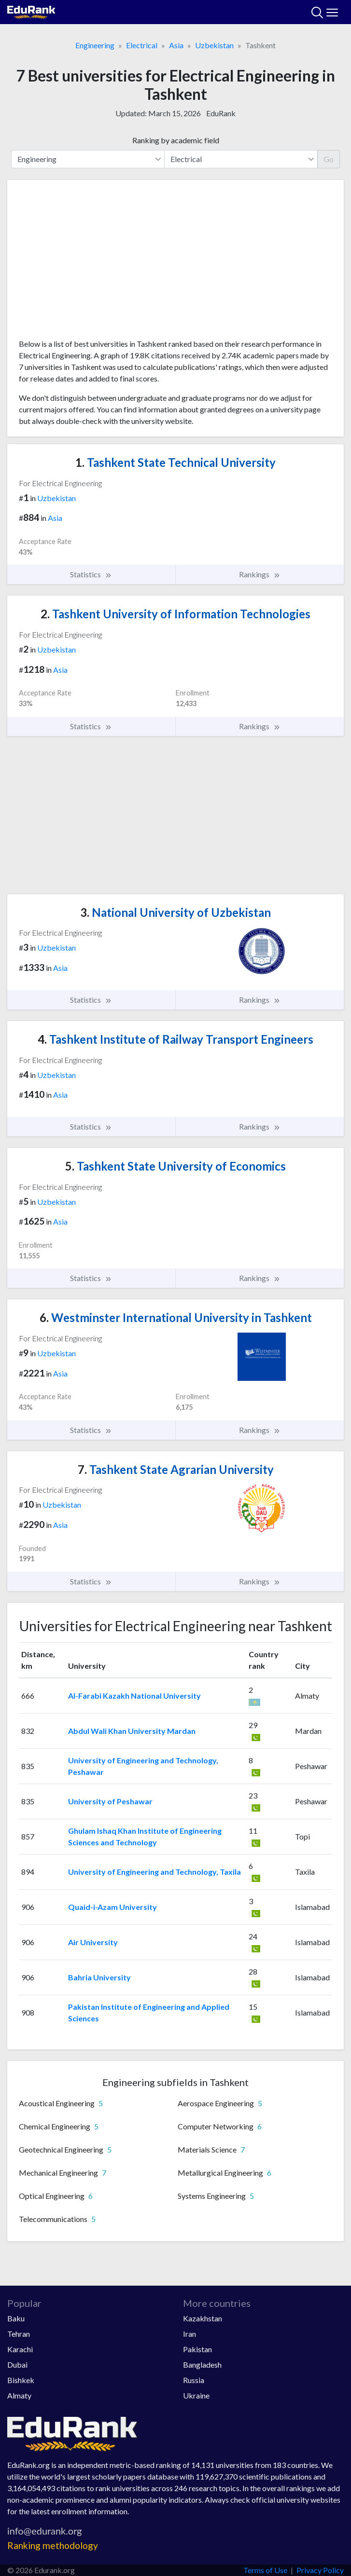 The width and height of the screenshot is (351, 2576). I want to click on Tashkent Institute of Railway Transport Engineers, so click(175, 1039).